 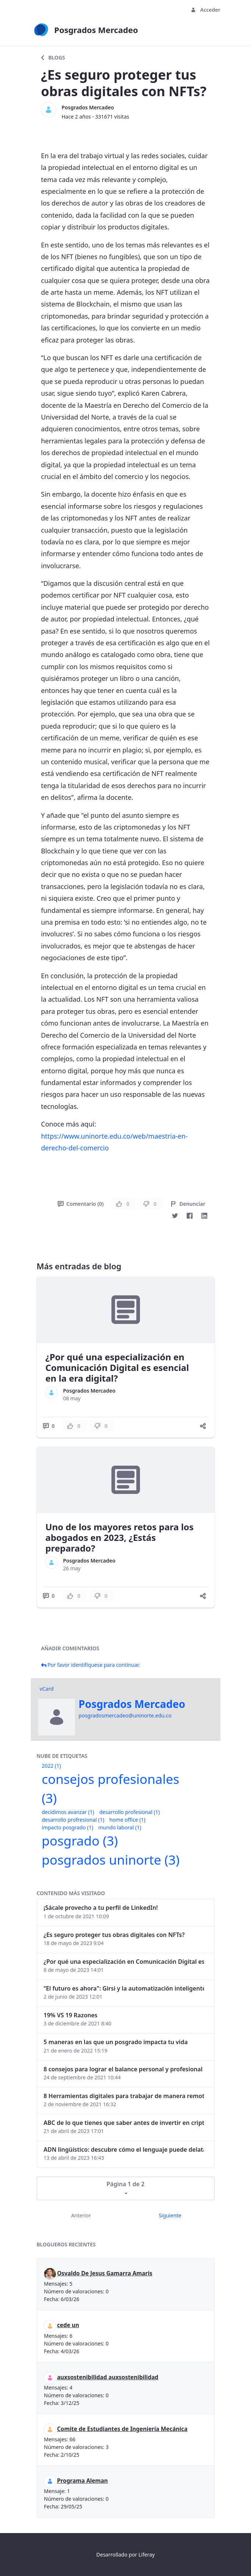 I want to click on desarrollo profesional, so click(x=129, y=1811).